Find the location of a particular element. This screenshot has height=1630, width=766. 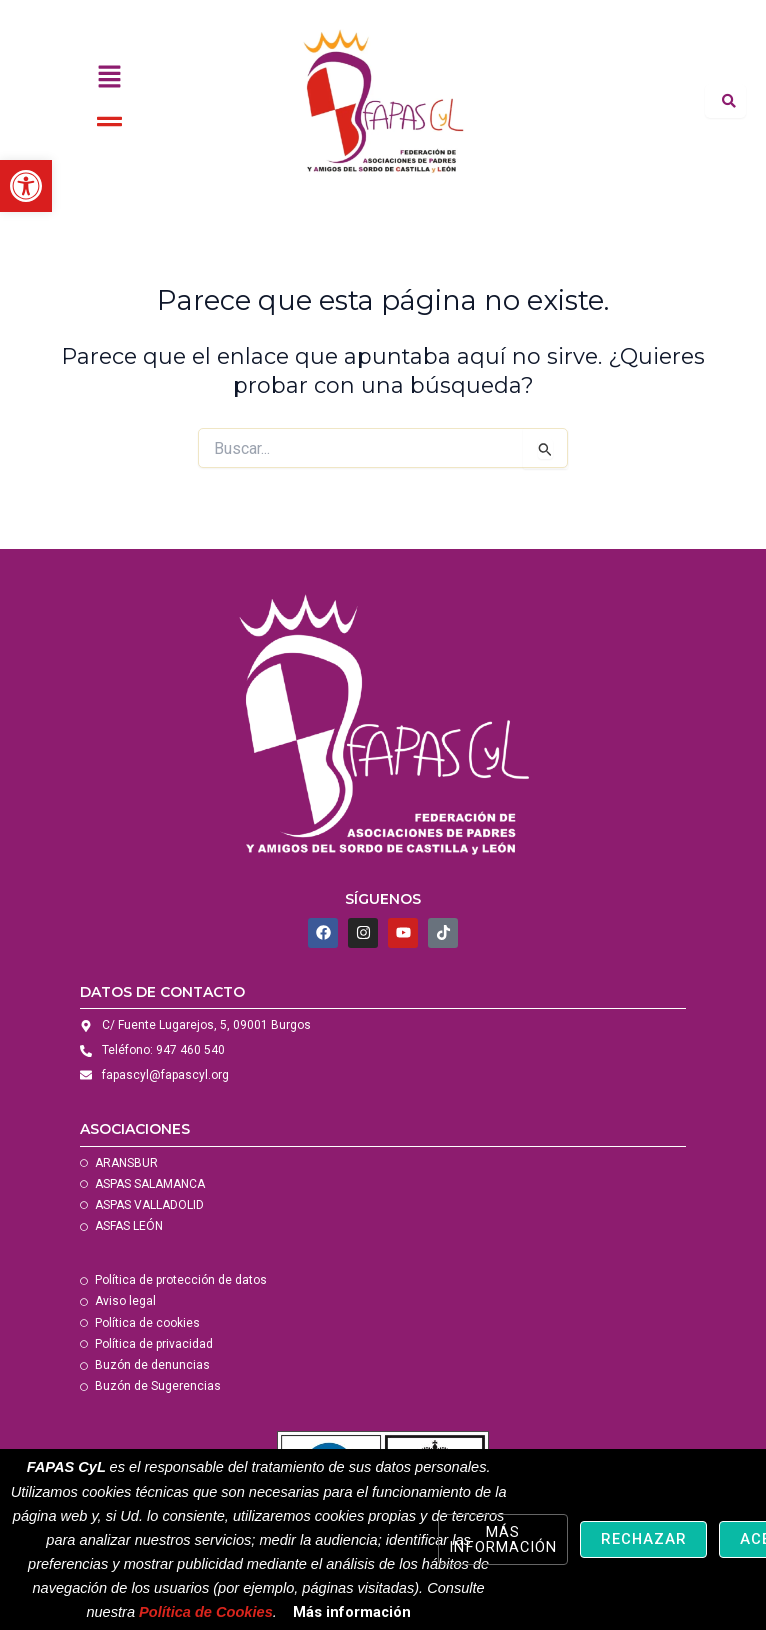

Política de Cookies [link] is located at coordinates (206, 1612).